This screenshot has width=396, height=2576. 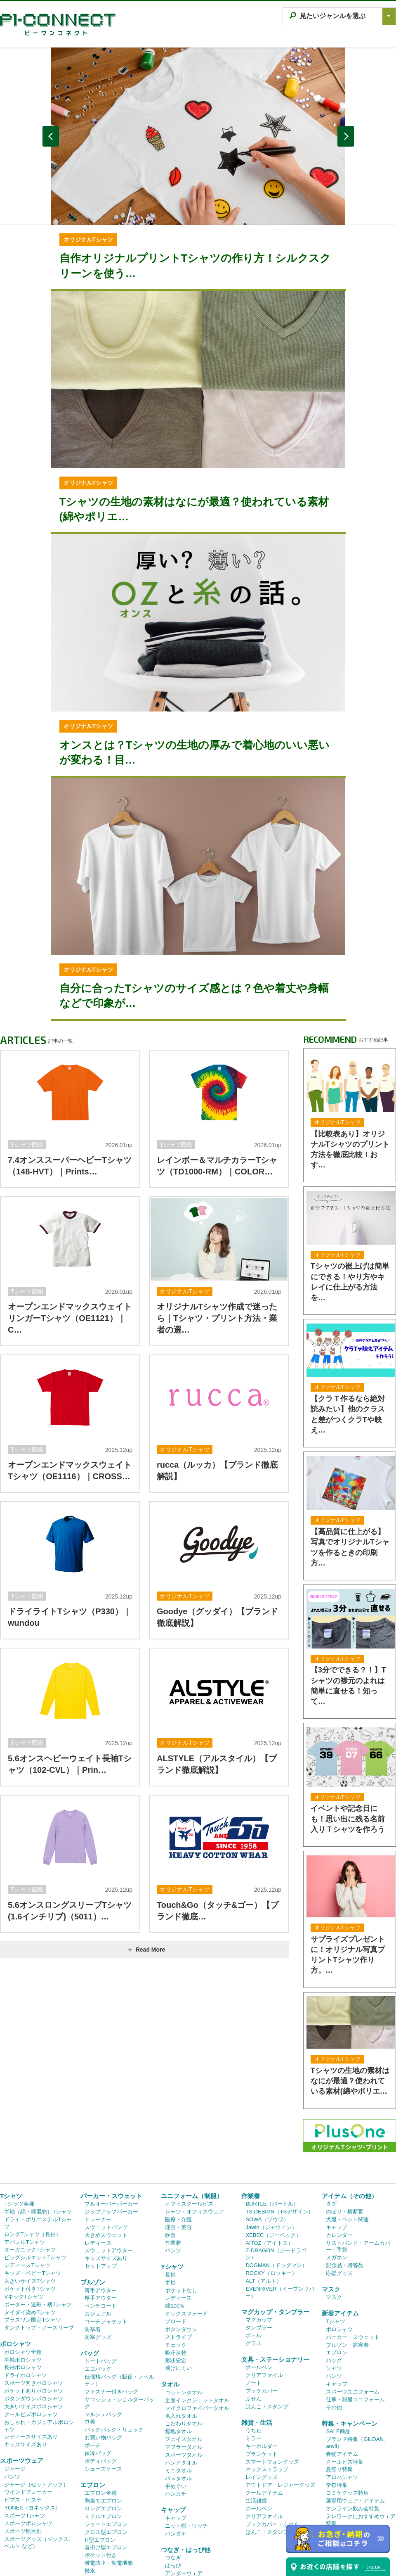 What do you see at coordinates (334, 2317) in the screenshot?
I see `その他` at bounding box center [334, 2317].